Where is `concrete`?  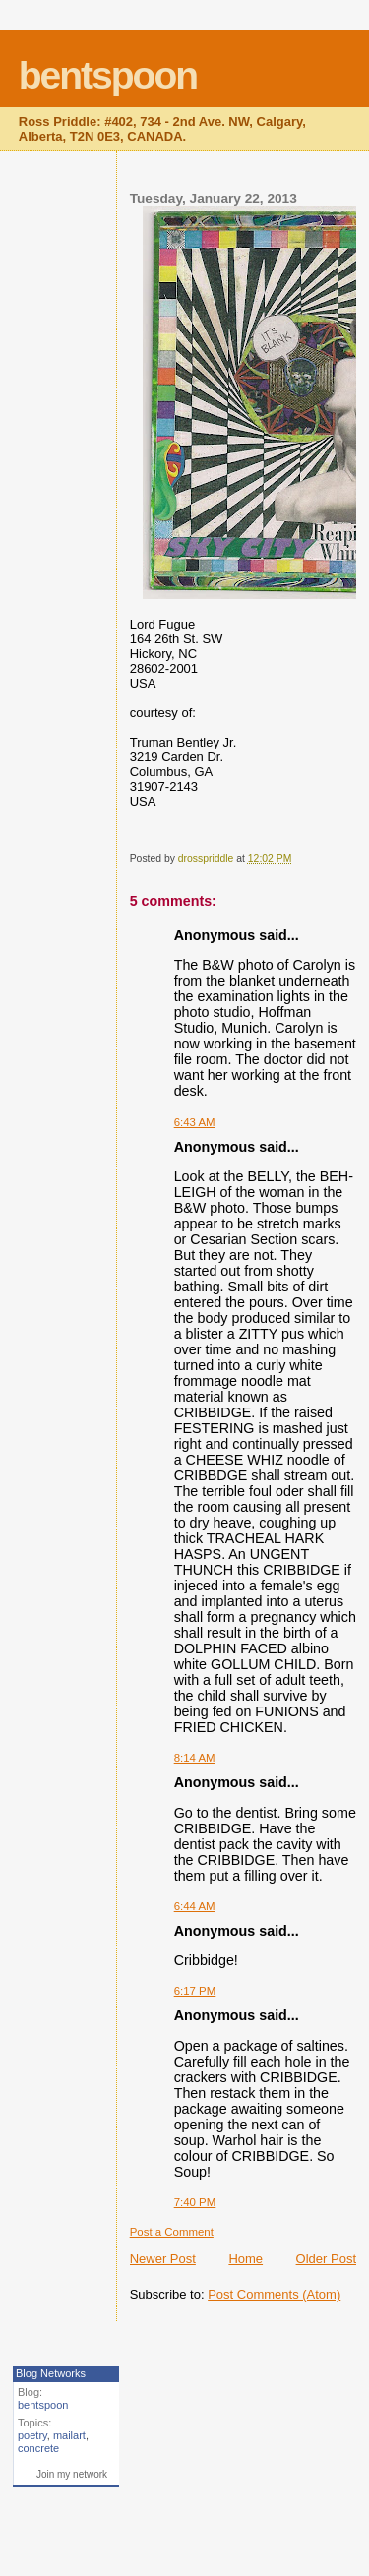 concrete is located at coordinates (38, 2448).